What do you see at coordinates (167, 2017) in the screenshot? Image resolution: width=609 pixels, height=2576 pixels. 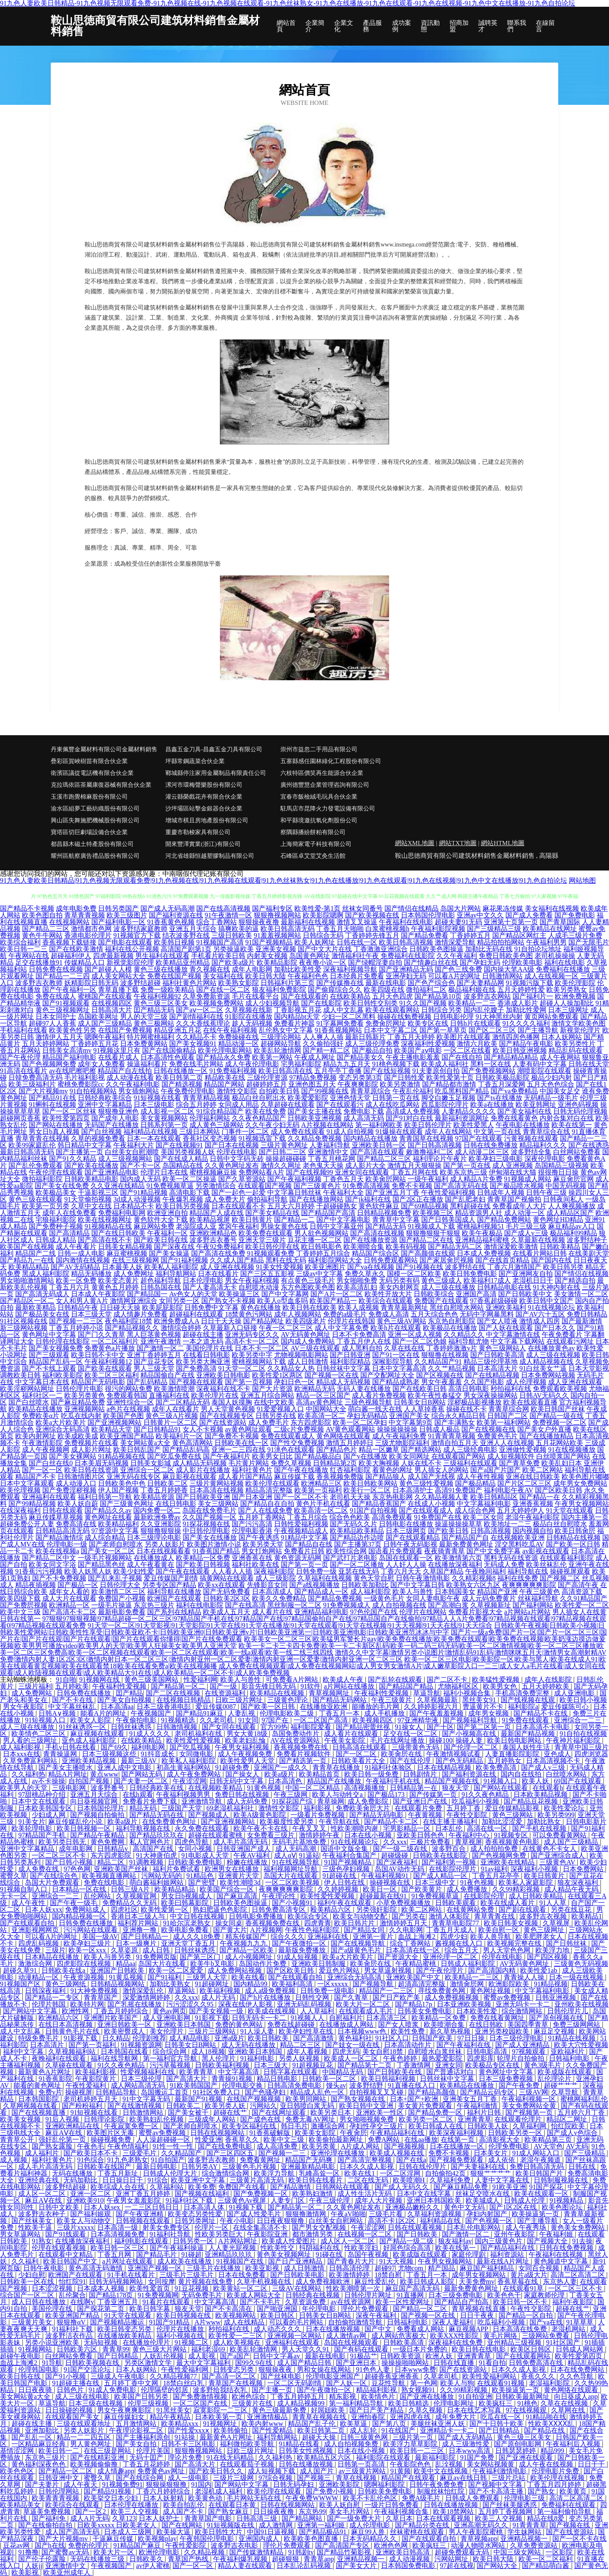 I see `成人亚洲电影网` at bounding box center [167, 2017].